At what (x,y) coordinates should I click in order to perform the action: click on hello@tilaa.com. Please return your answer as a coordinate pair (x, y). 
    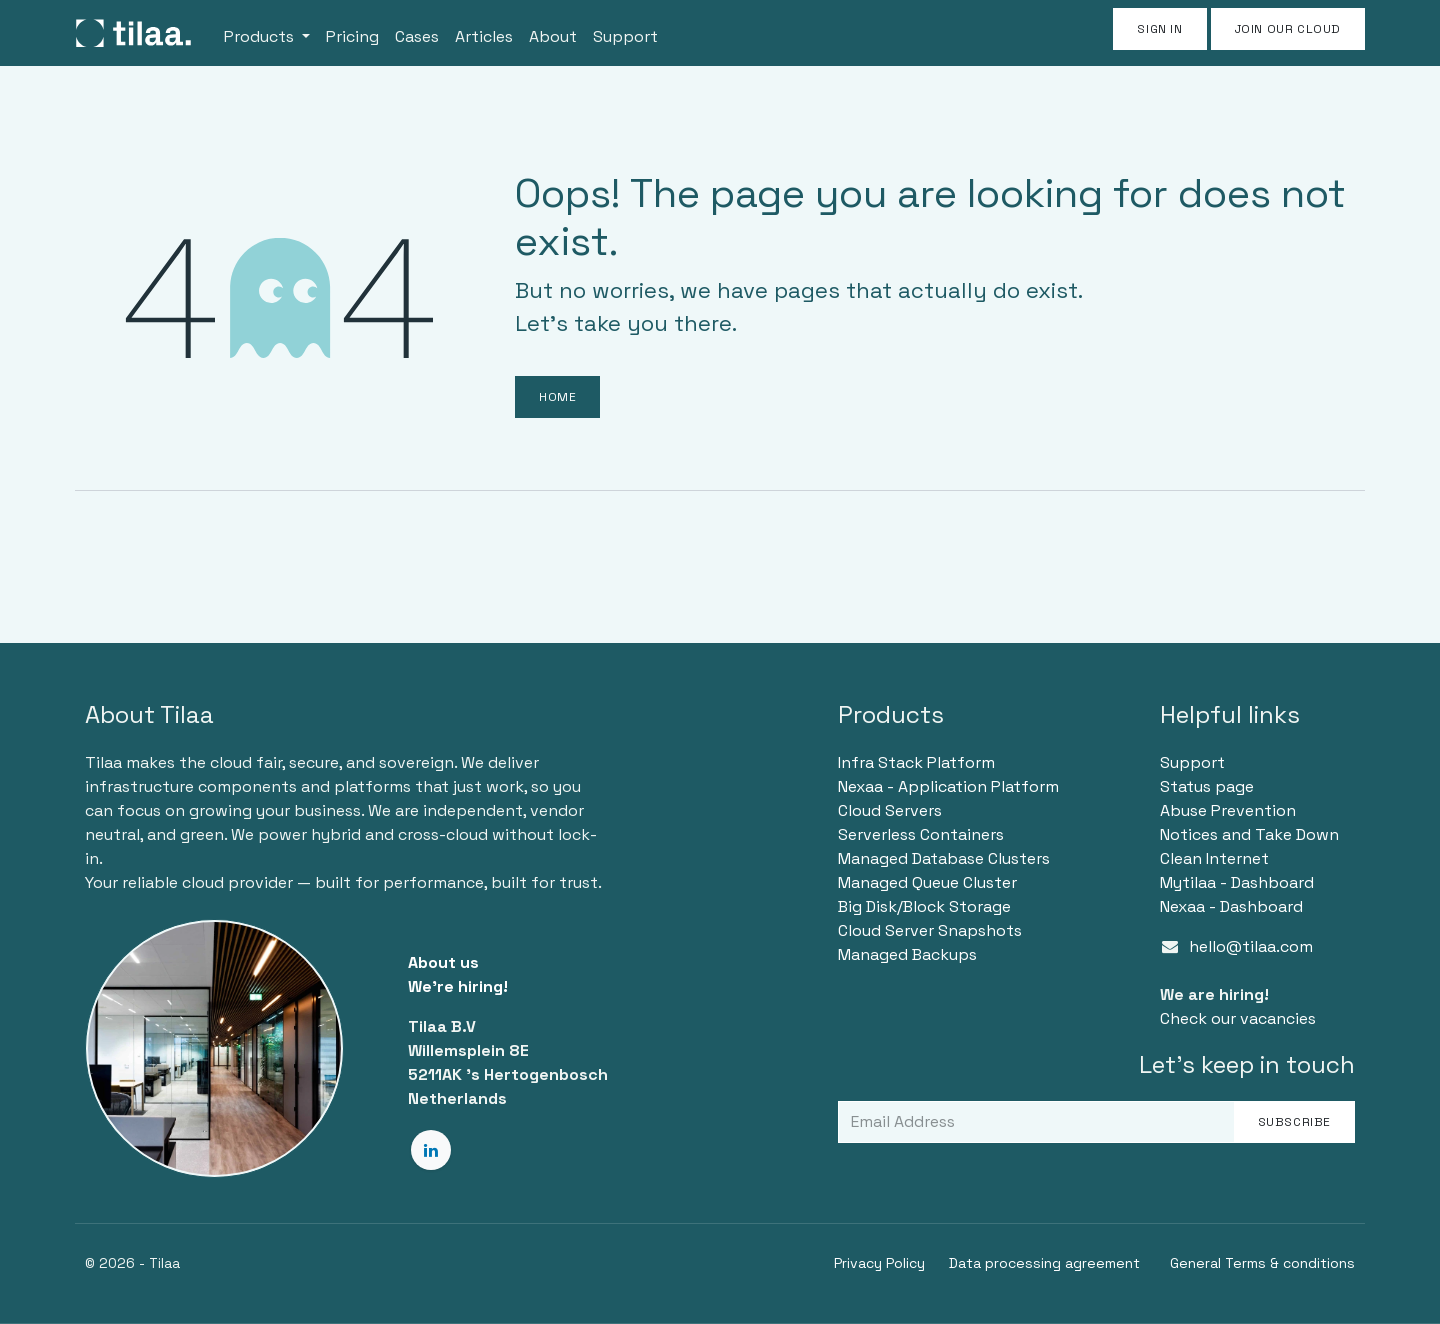
    Looking at the image, I should click on (1251, 946).